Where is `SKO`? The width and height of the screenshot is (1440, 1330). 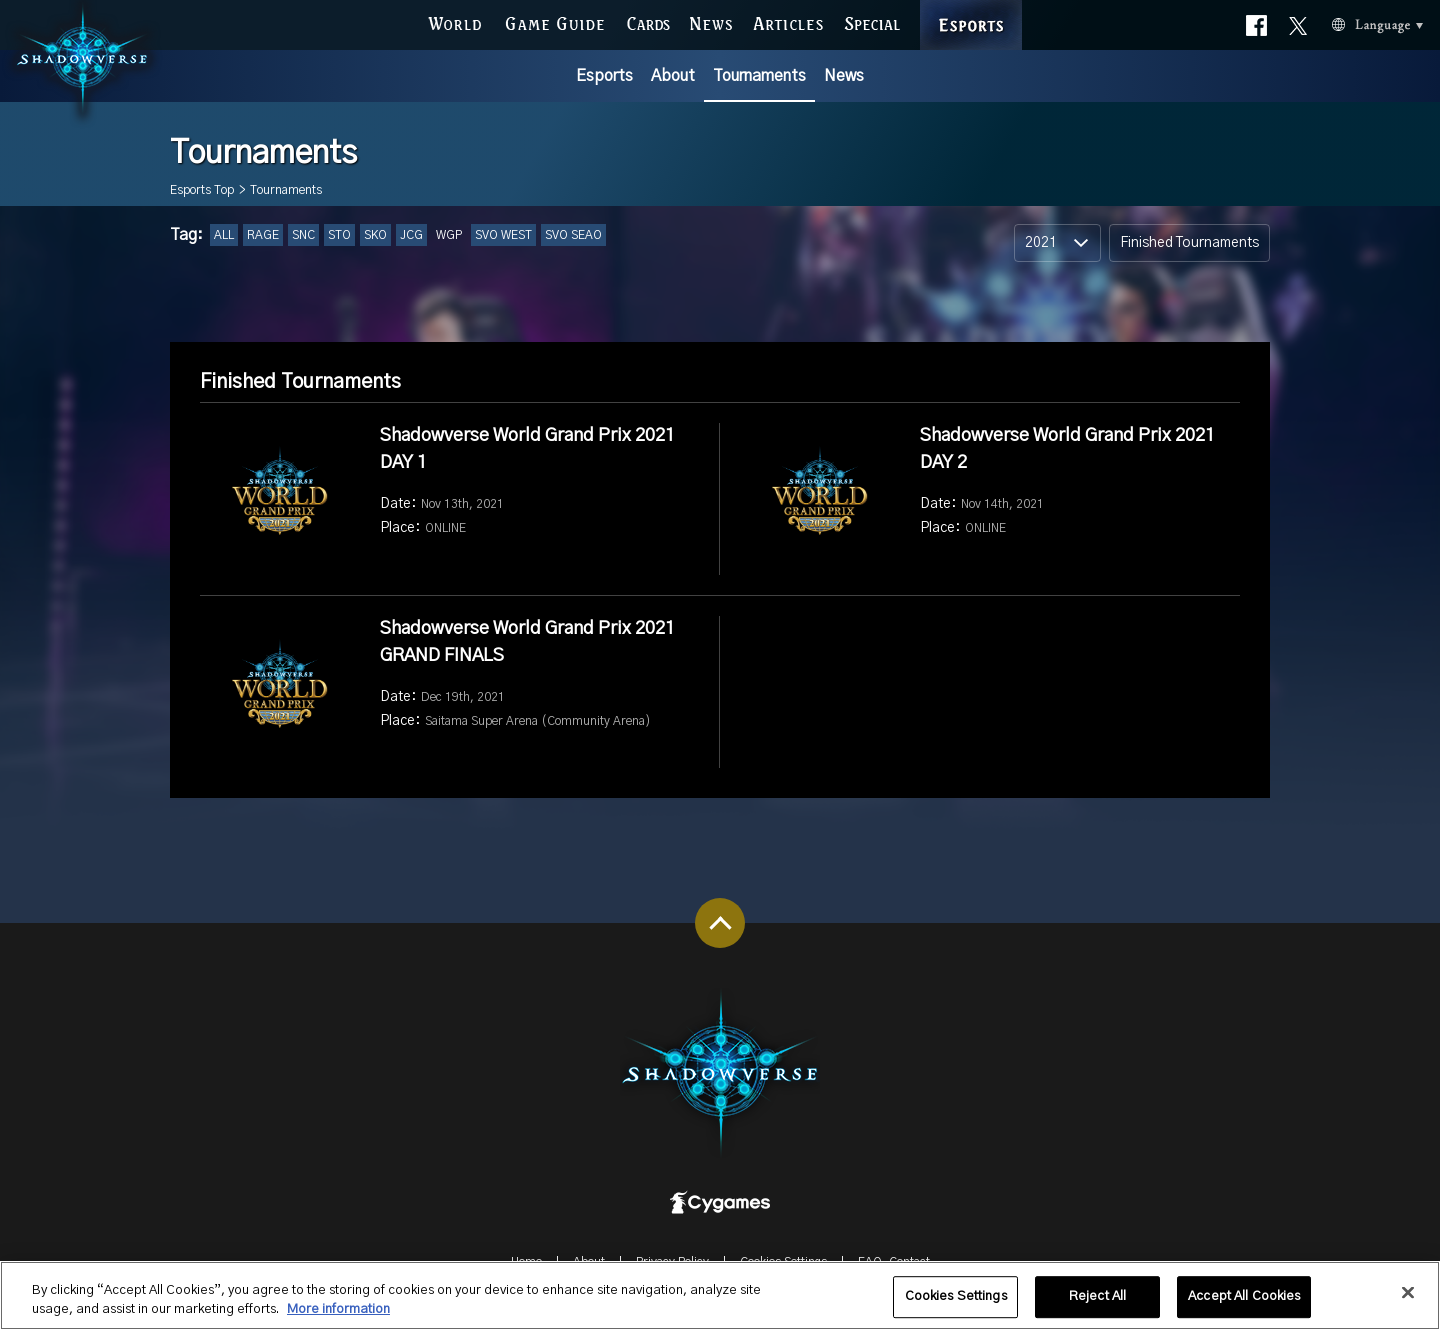
SKO is located at coordinates (375, 235).